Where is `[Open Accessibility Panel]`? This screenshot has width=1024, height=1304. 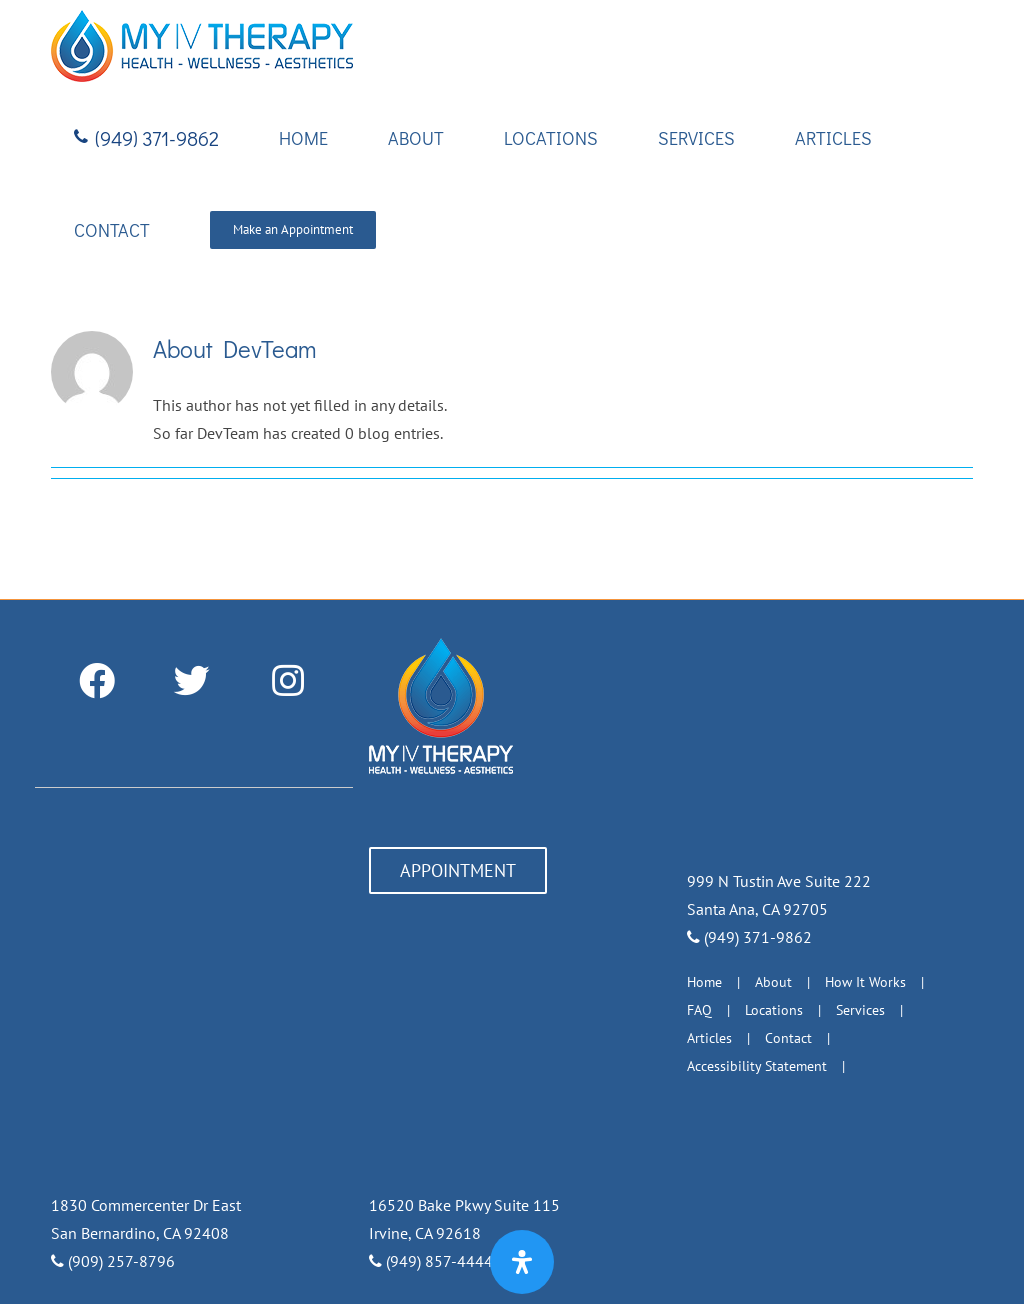
[Open Accessibility Panel] is located at coordinates (522, 1262).